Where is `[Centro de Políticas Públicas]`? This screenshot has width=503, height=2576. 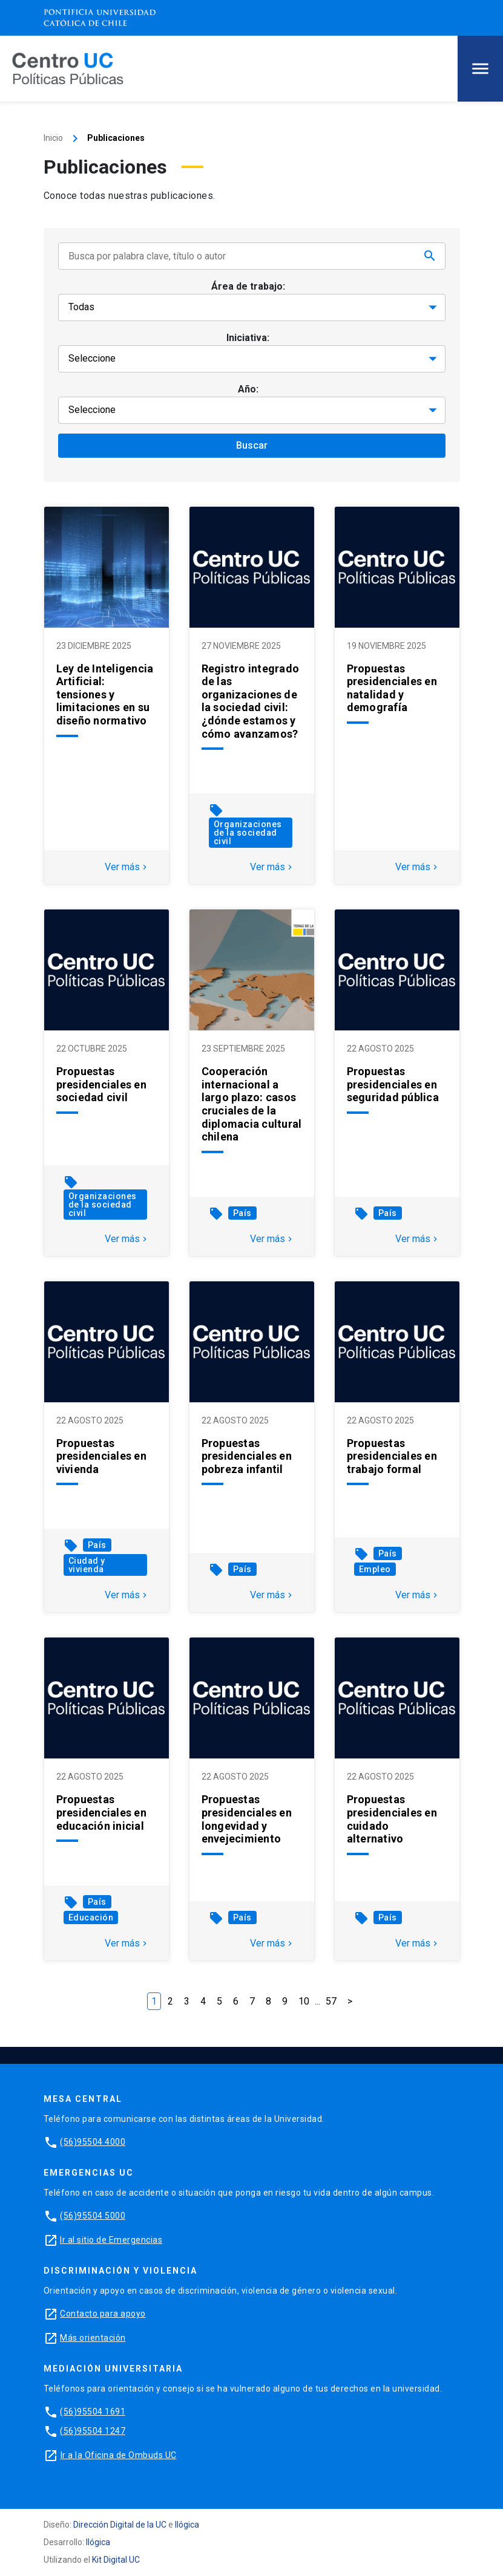
[Centro de Políticas Públicas] is located at coordinates (67, 68).